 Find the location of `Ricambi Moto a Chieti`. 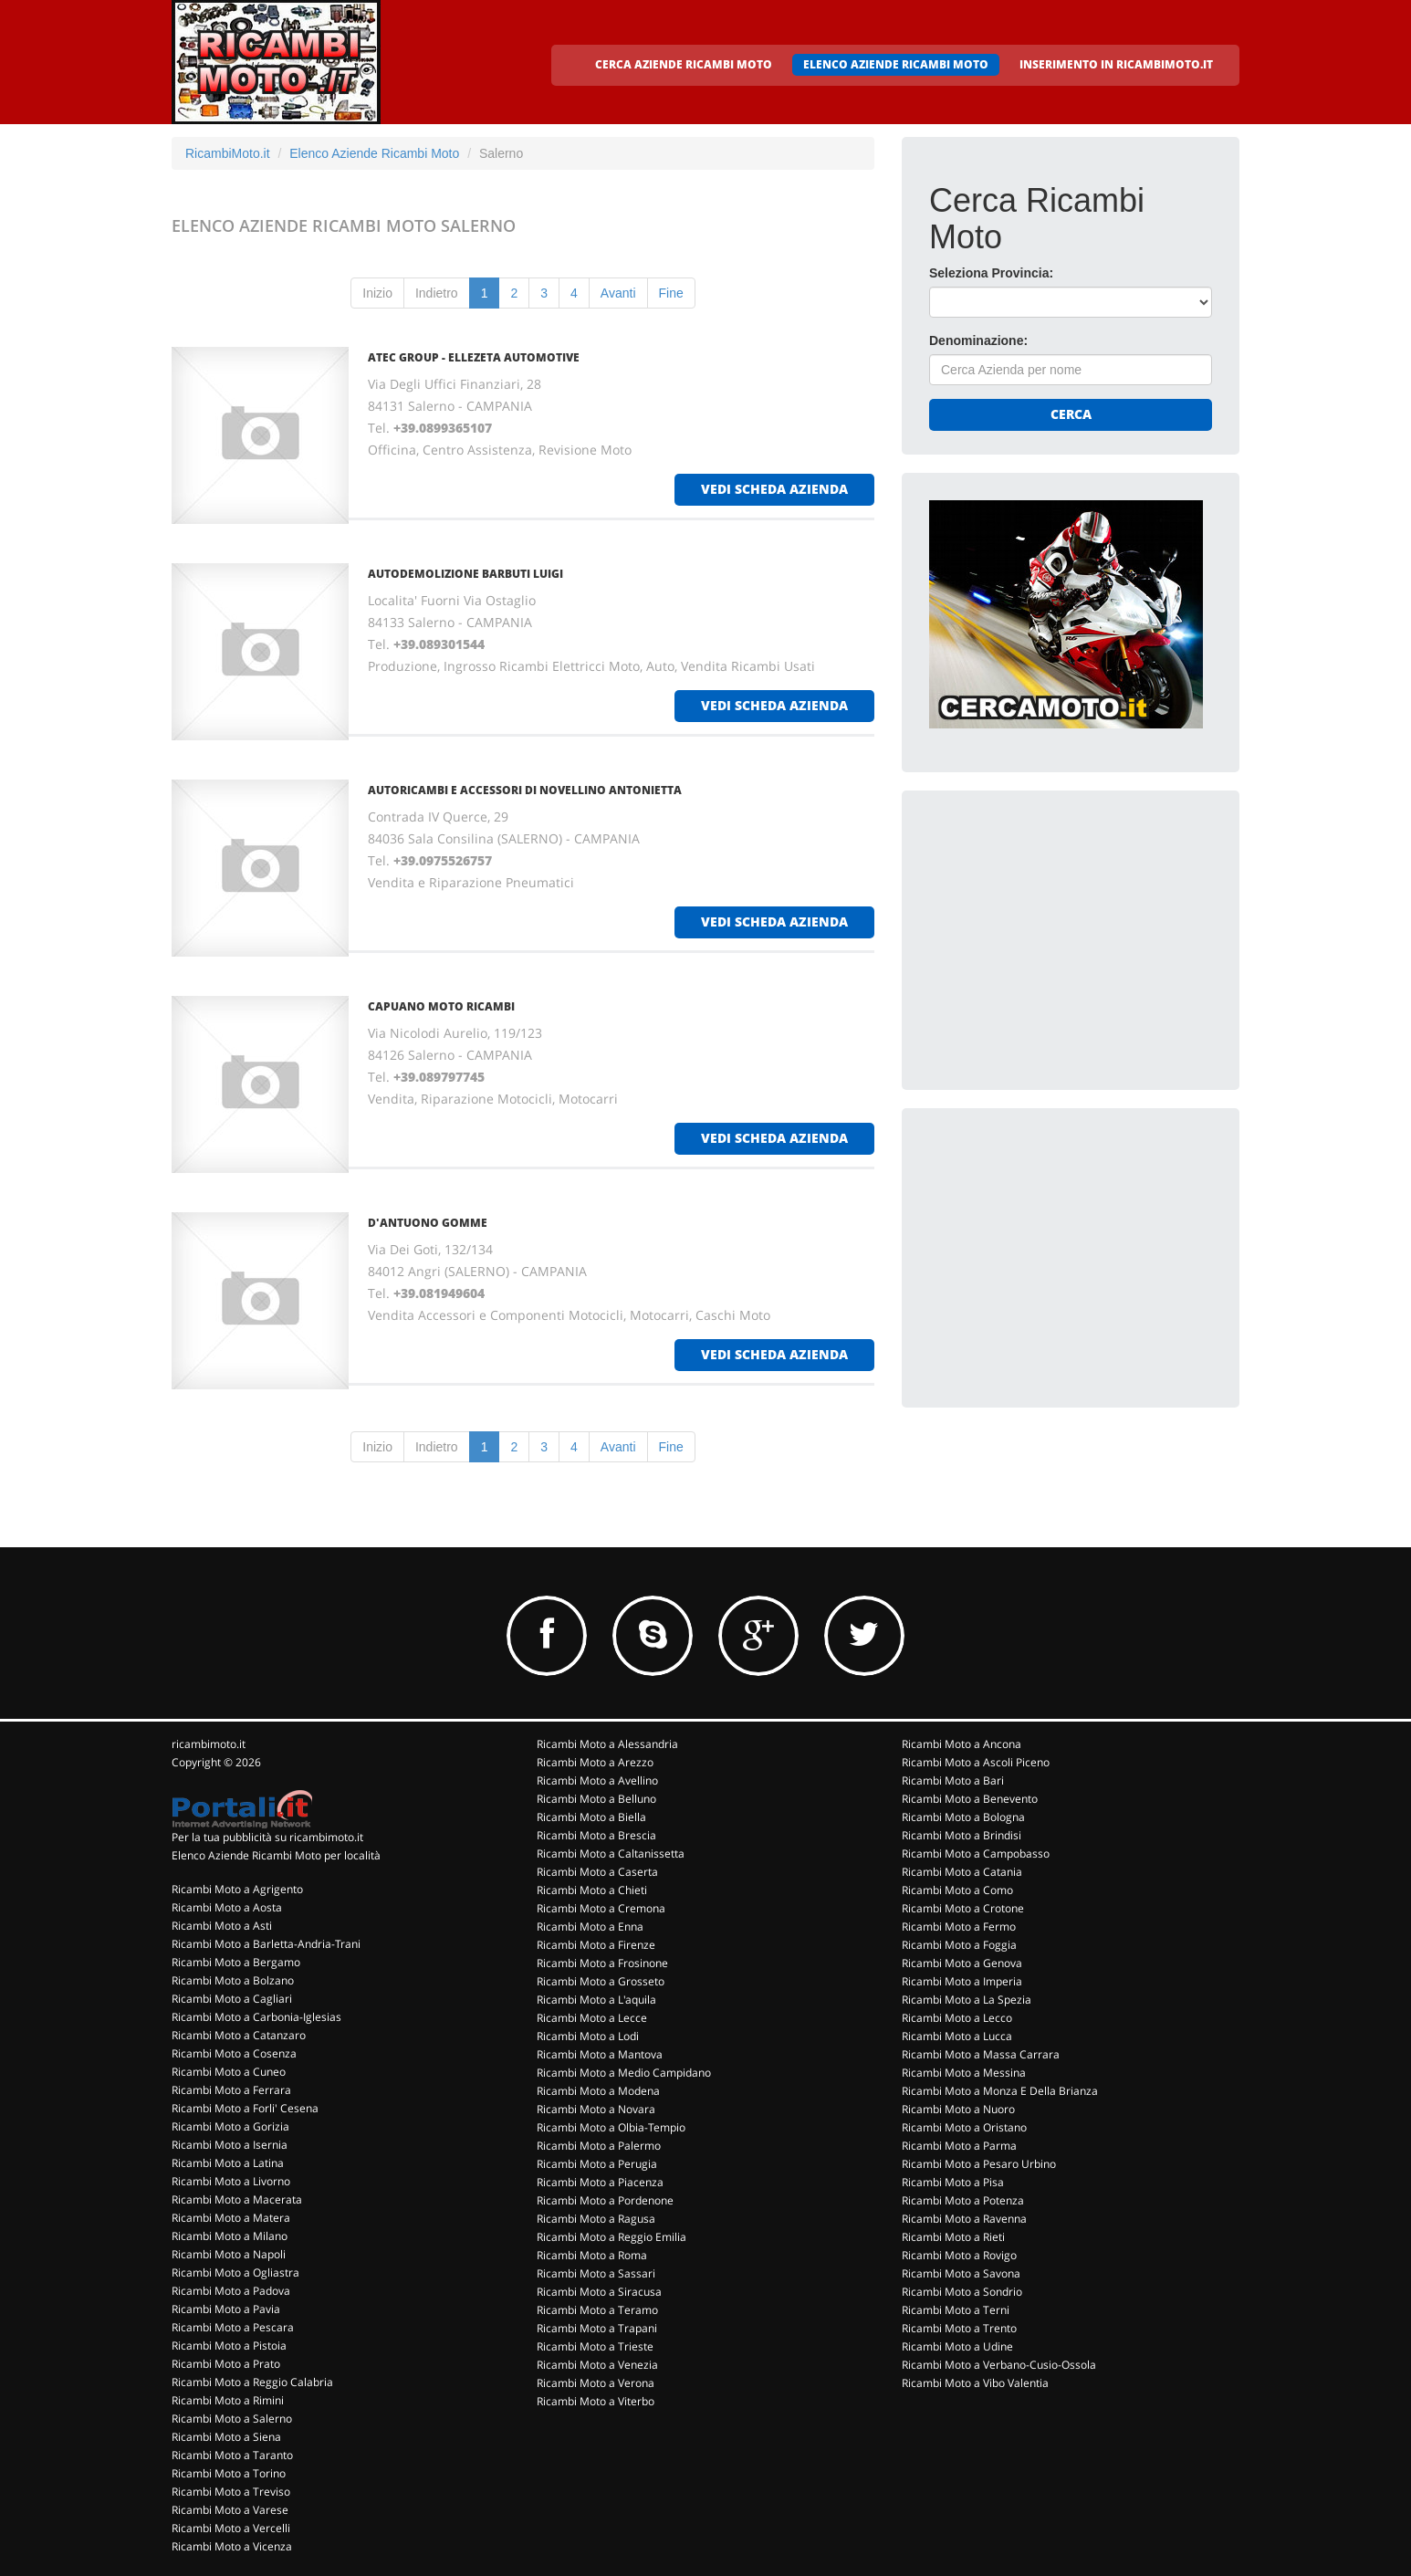

Ricambi Moto a Chieti is located at coordinates (592, 1890).